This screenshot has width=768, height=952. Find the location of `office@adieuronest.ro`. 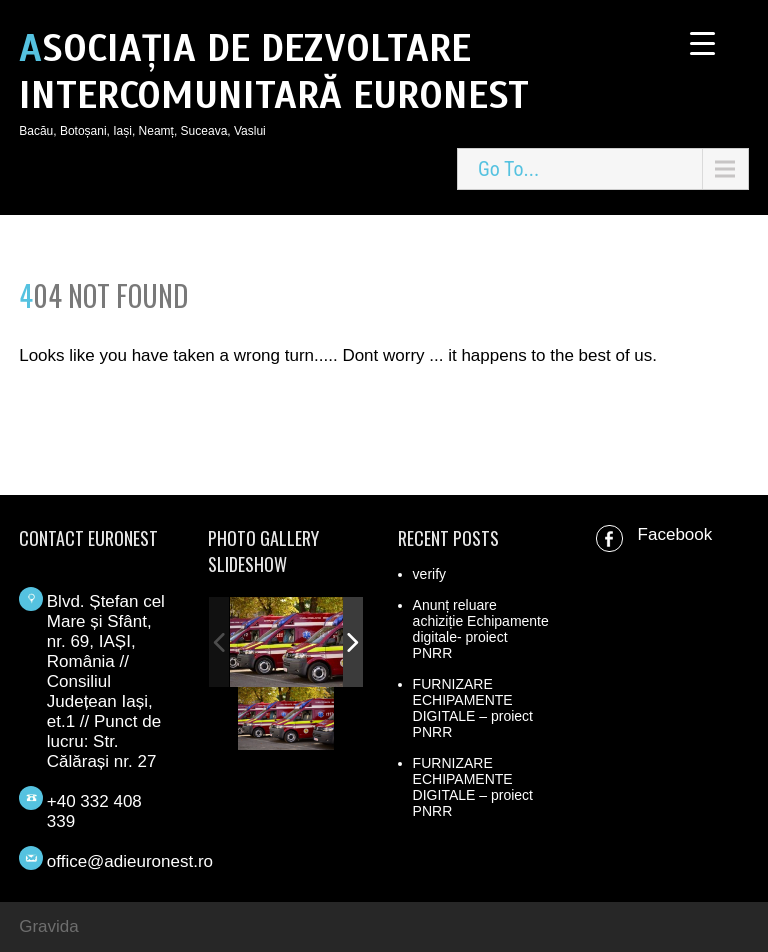

office@adieuronest.ro is located at coordinates (130, 861).